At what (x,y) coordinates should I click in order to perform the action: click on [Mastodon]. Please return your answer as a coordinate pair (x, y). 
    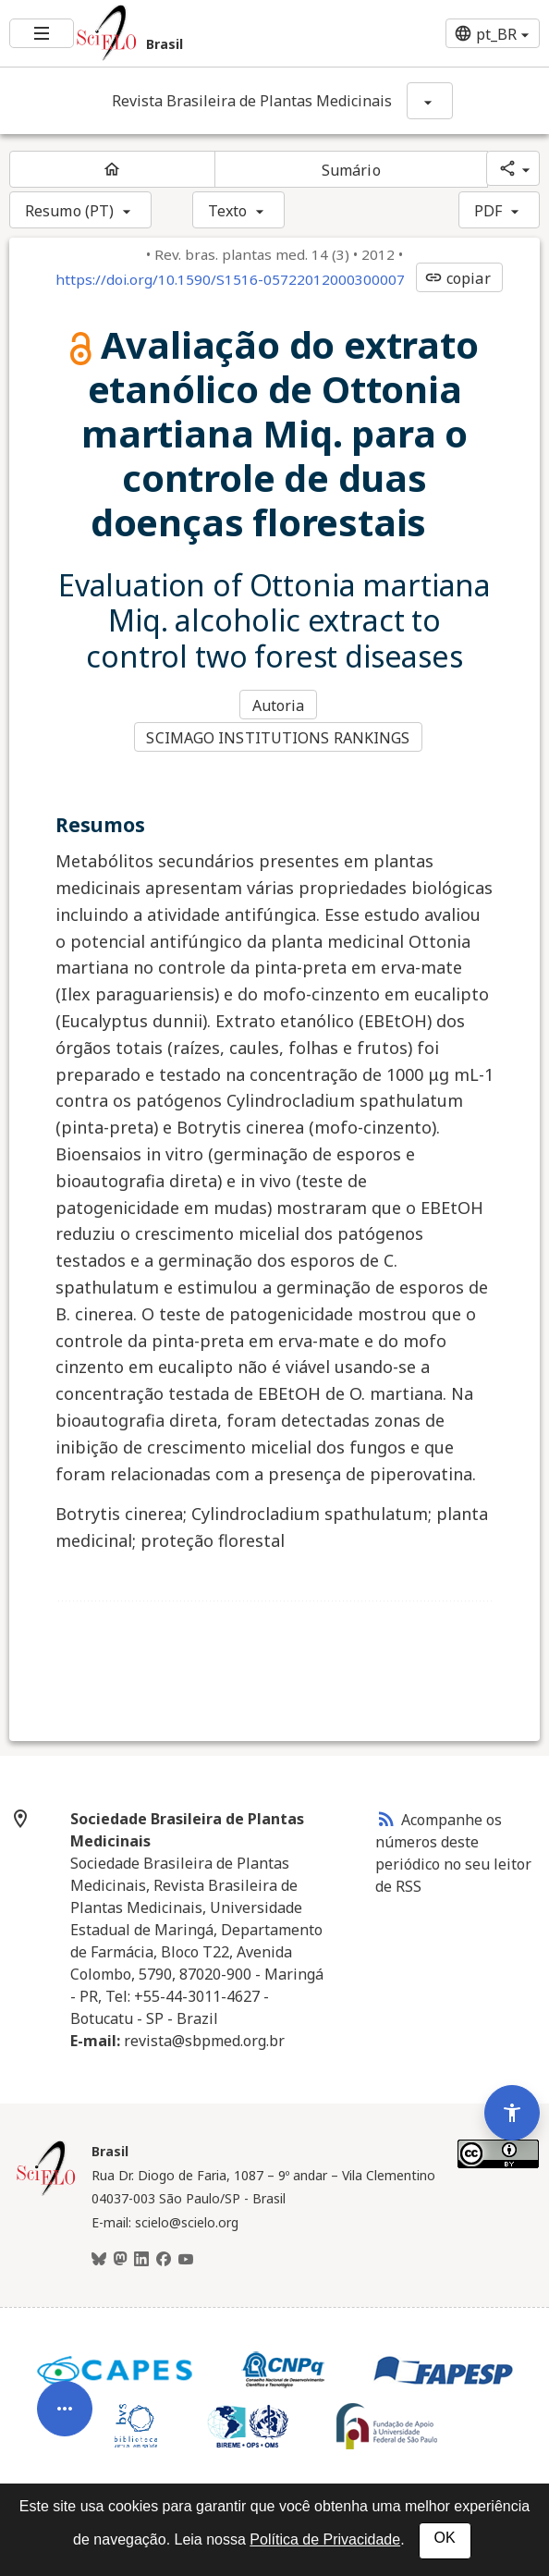
    Looking at the image, I should click on (120, 2255).